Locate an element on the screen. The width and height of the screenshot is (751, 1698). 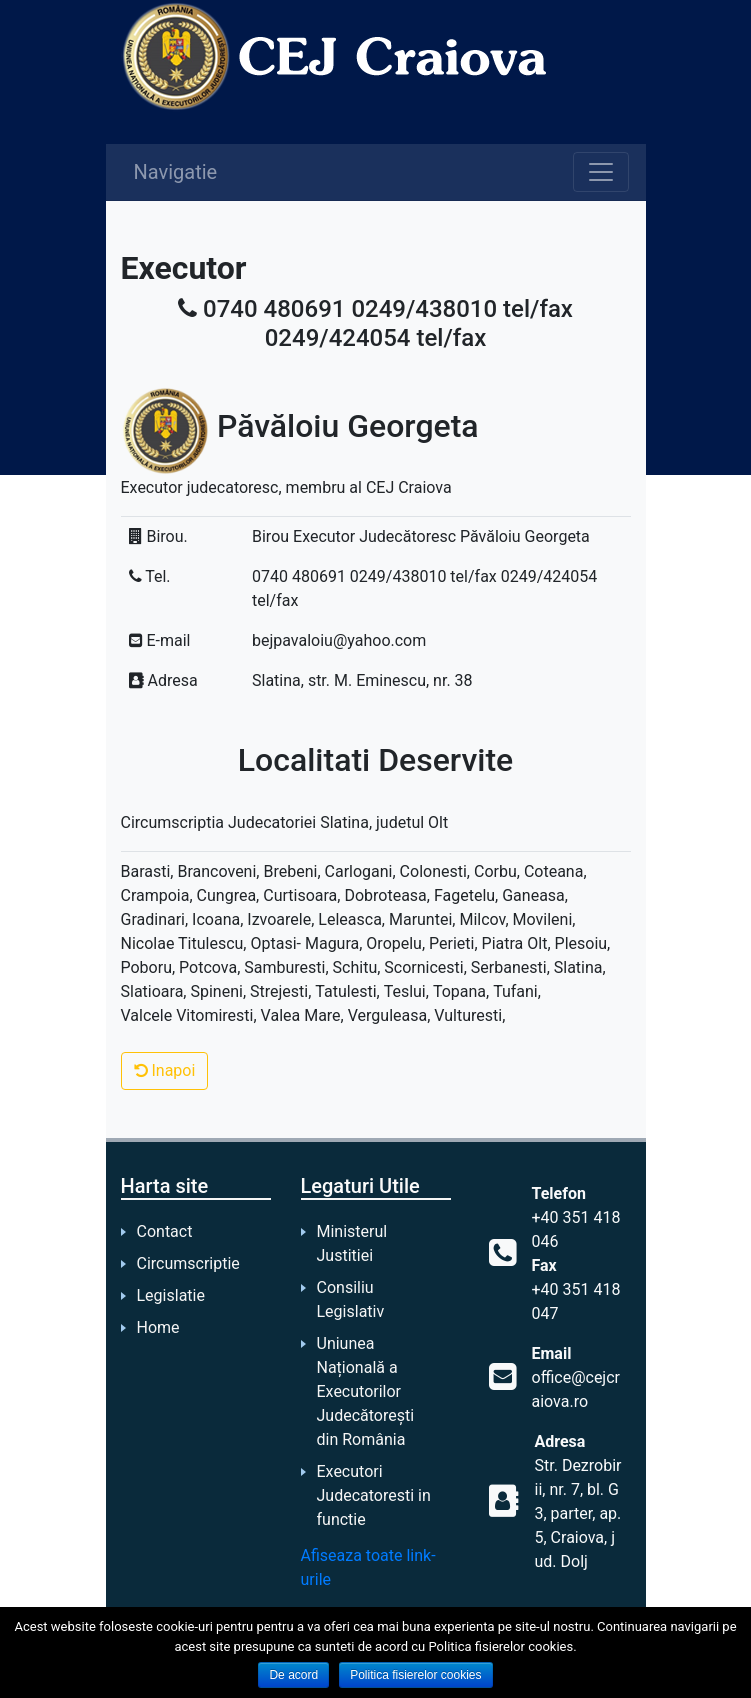
Contact is located at coordinates (165, 1231).